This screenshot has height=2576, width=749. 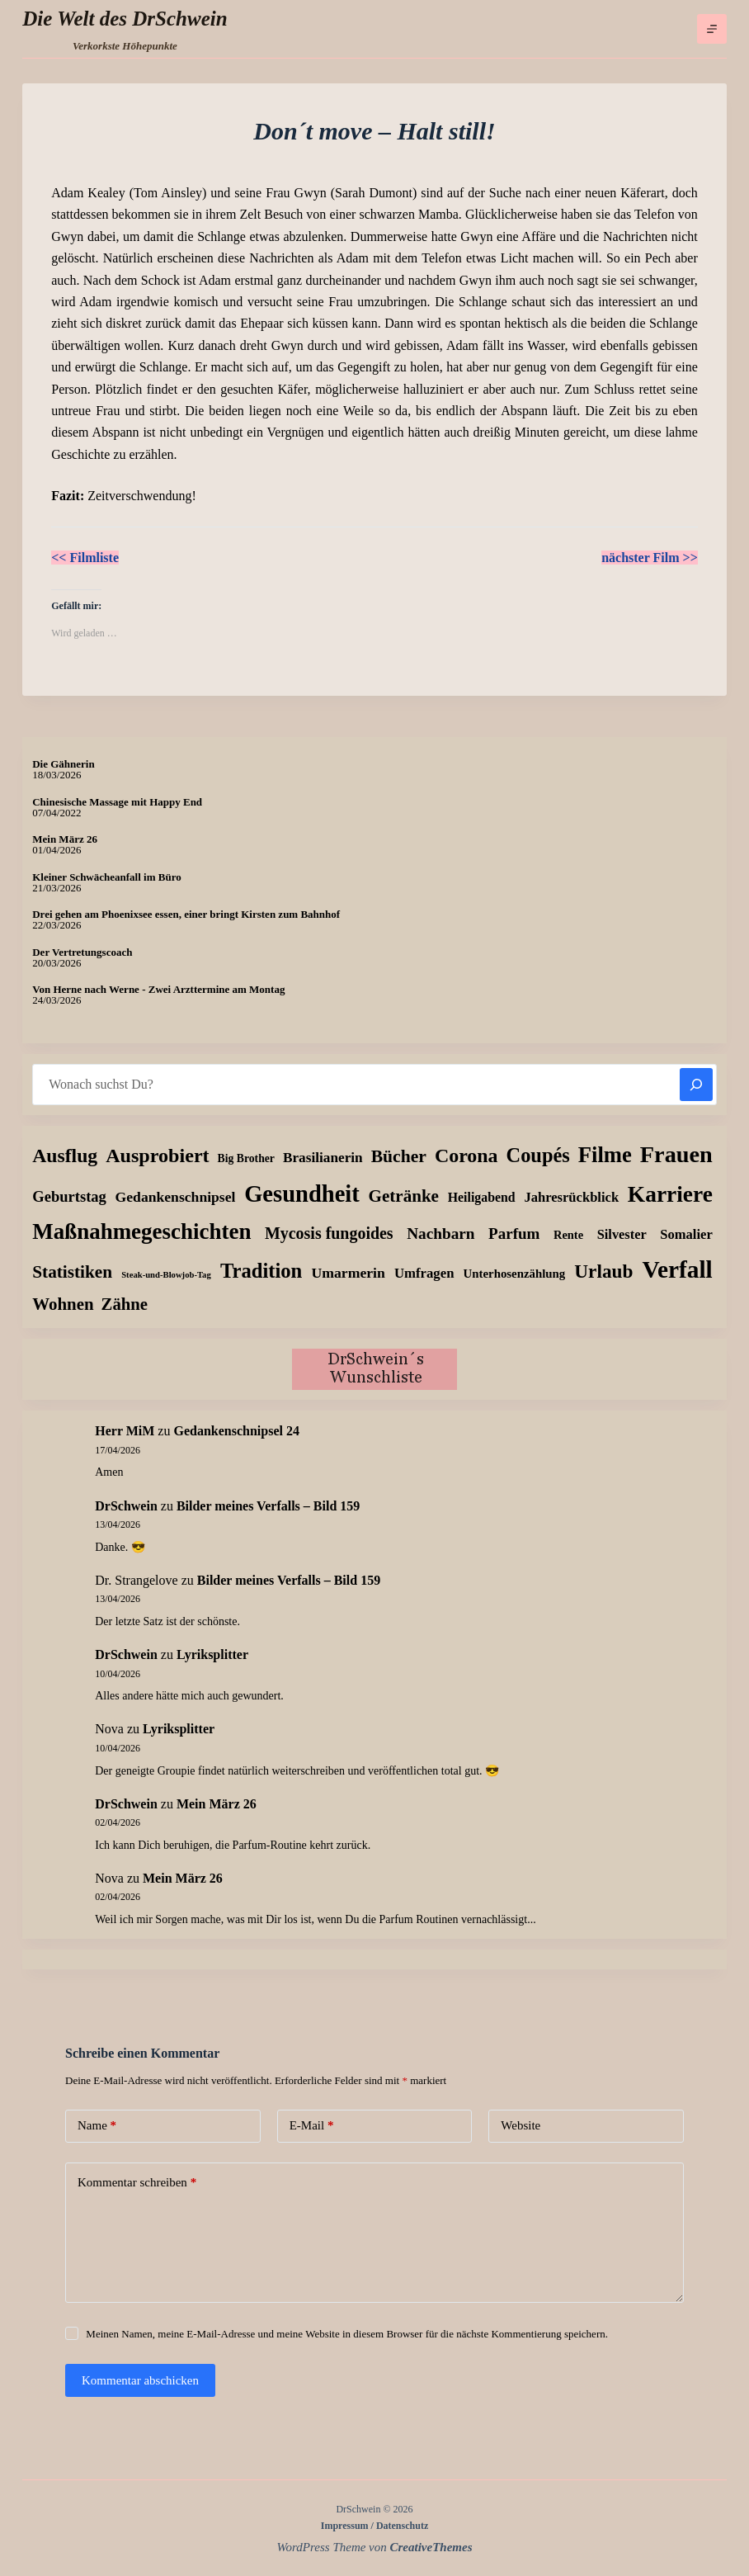 I want to click on Zähne [Zähne (57 Einträge)], so click(x=124, y=1304).